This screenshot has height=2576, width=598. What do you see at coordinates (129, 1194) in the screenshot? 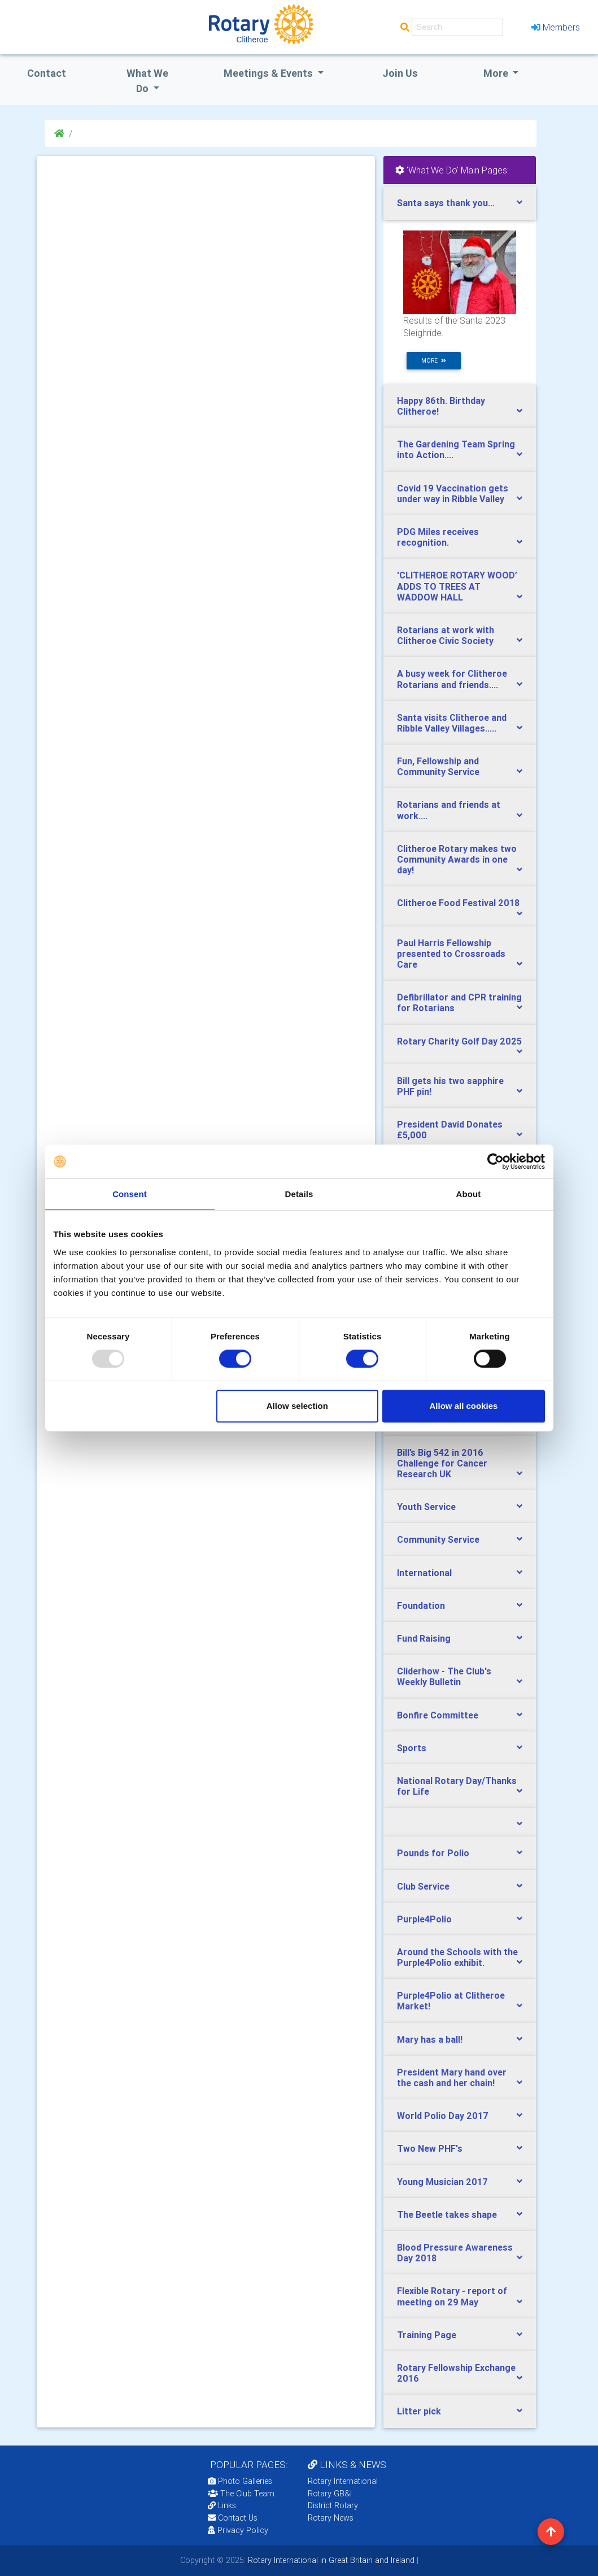
I see `Consent [tab]` at bounding box center [129, 1194].